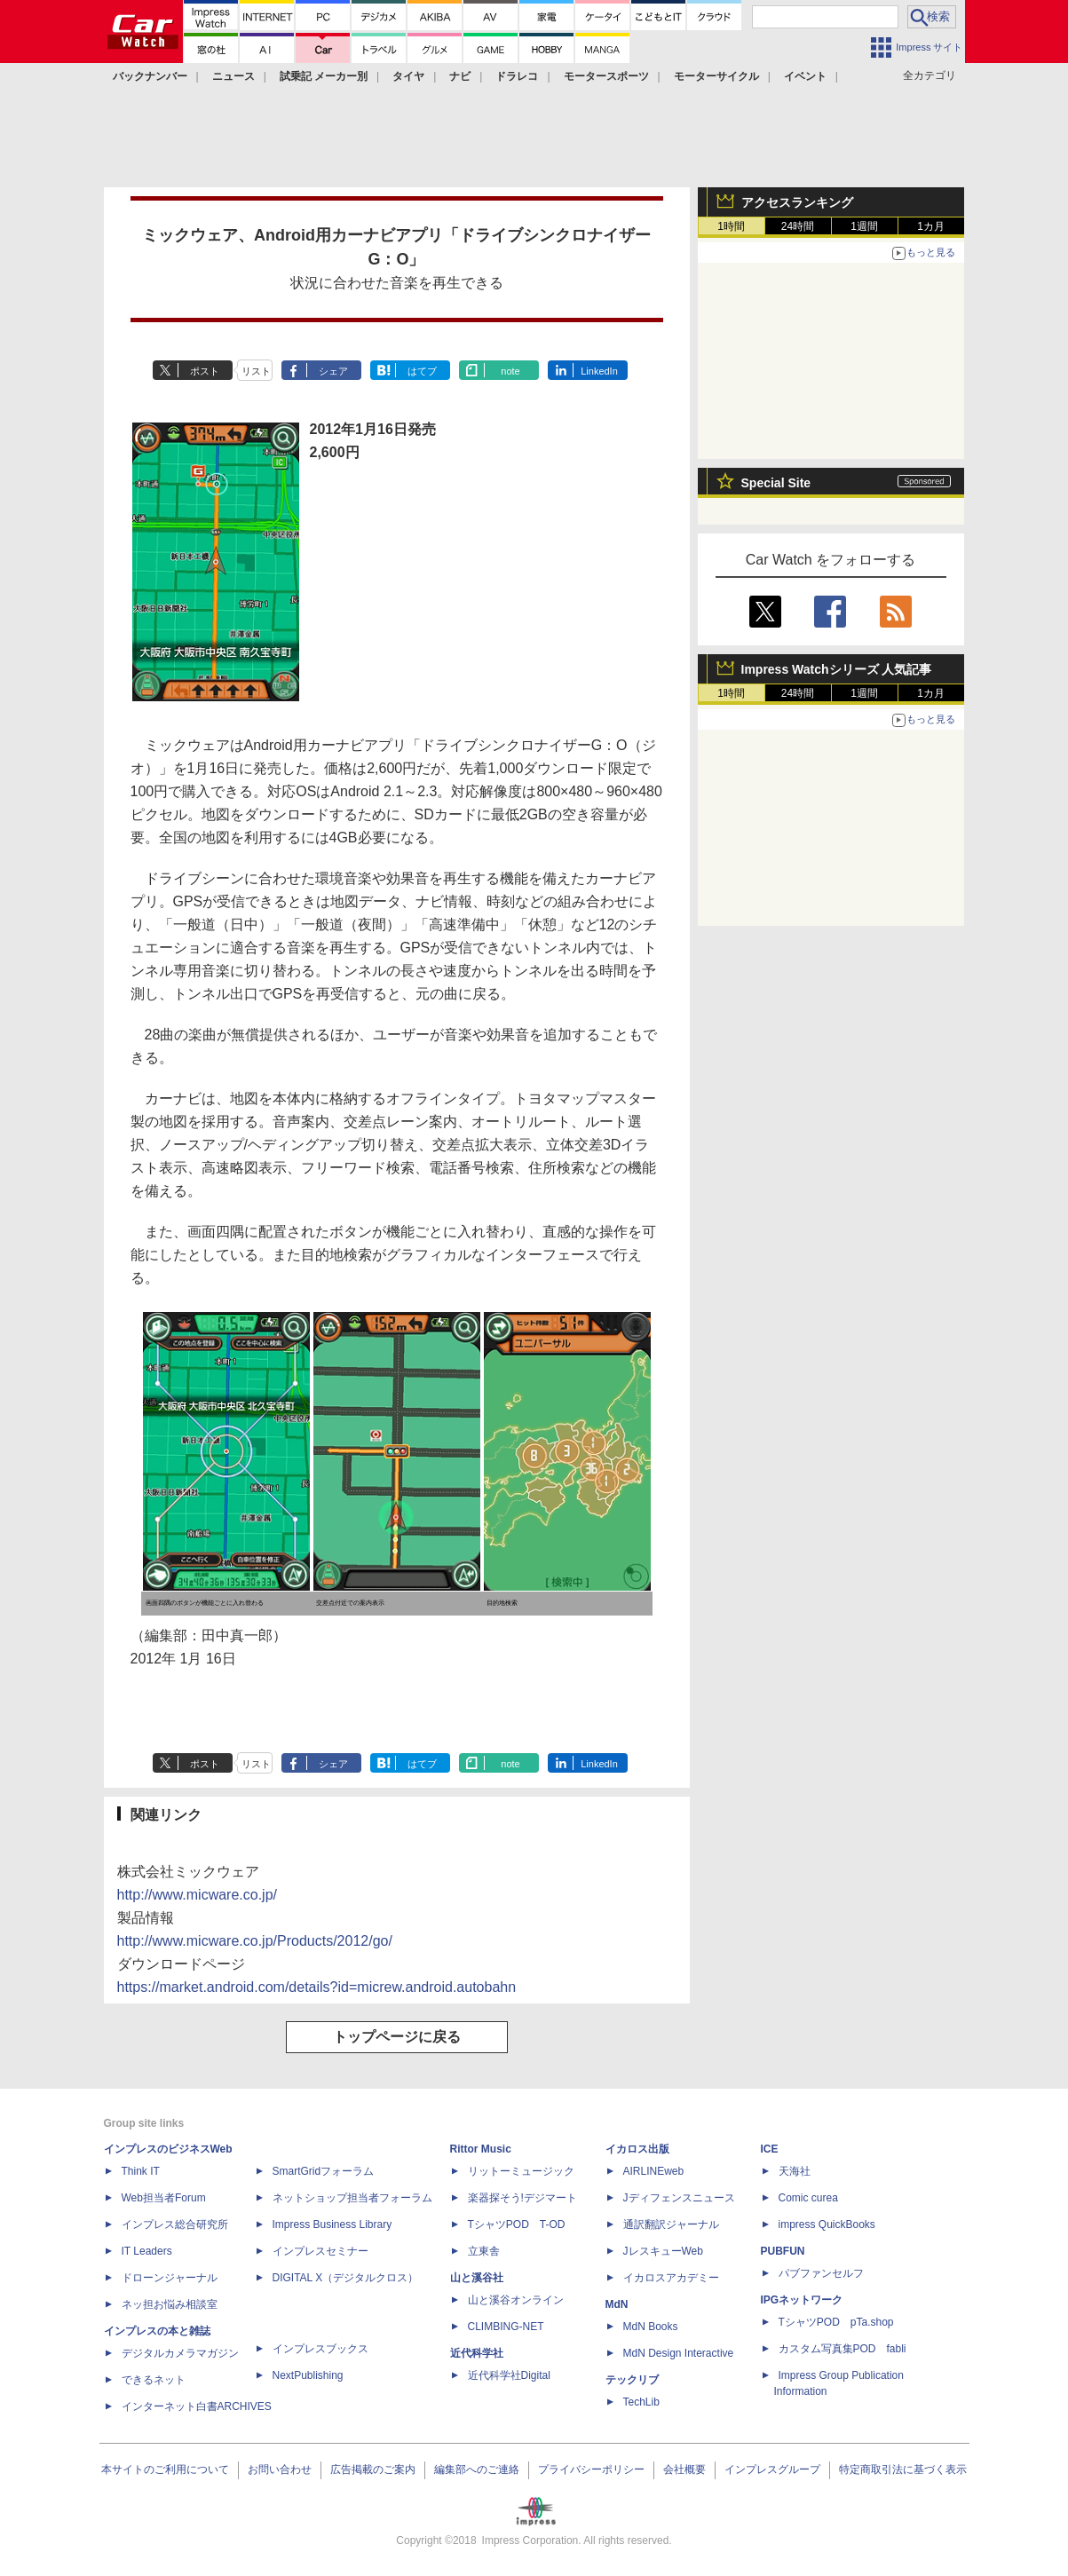 The height and width of the screenshot is (2576, 1068). Describe the element at coordinates (797, 202) in the screenshot. I see `アクセスランキング` at that location.